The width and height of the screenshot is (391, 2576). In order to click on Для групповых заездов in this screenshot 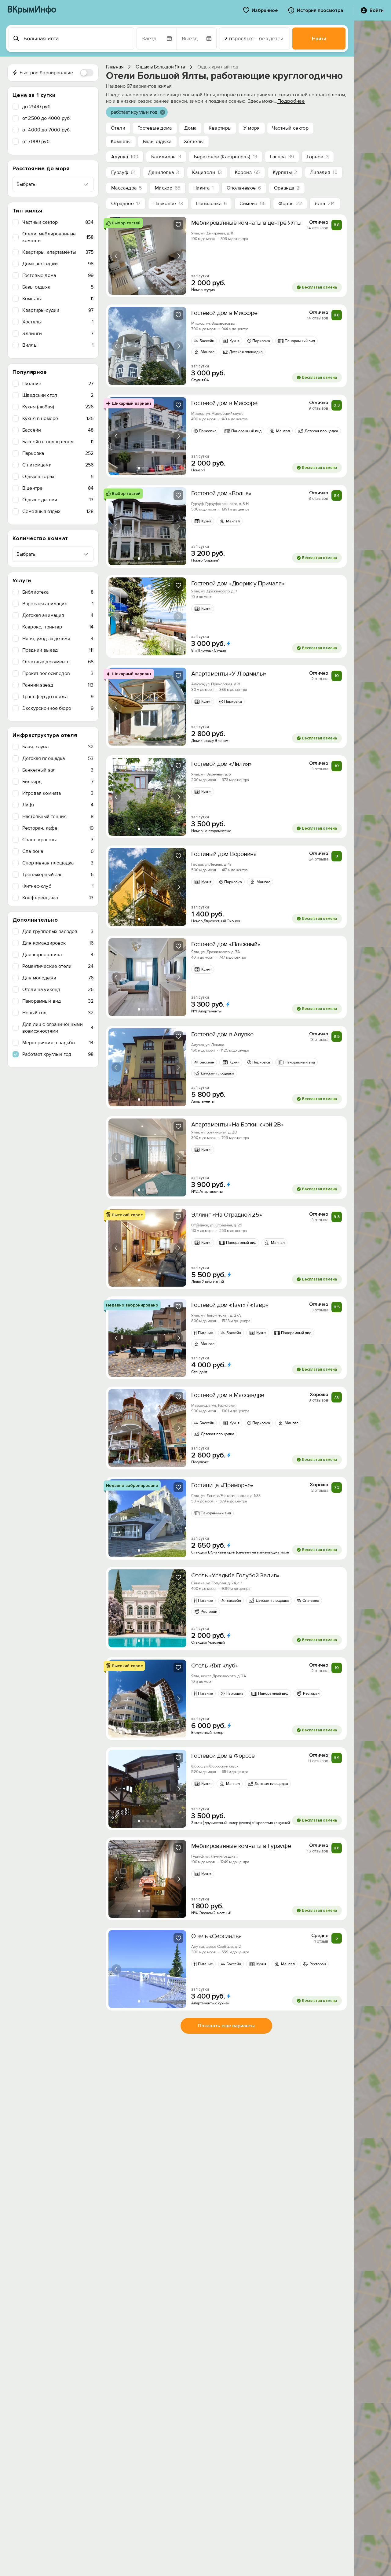, I will do `click(57, 931)`.